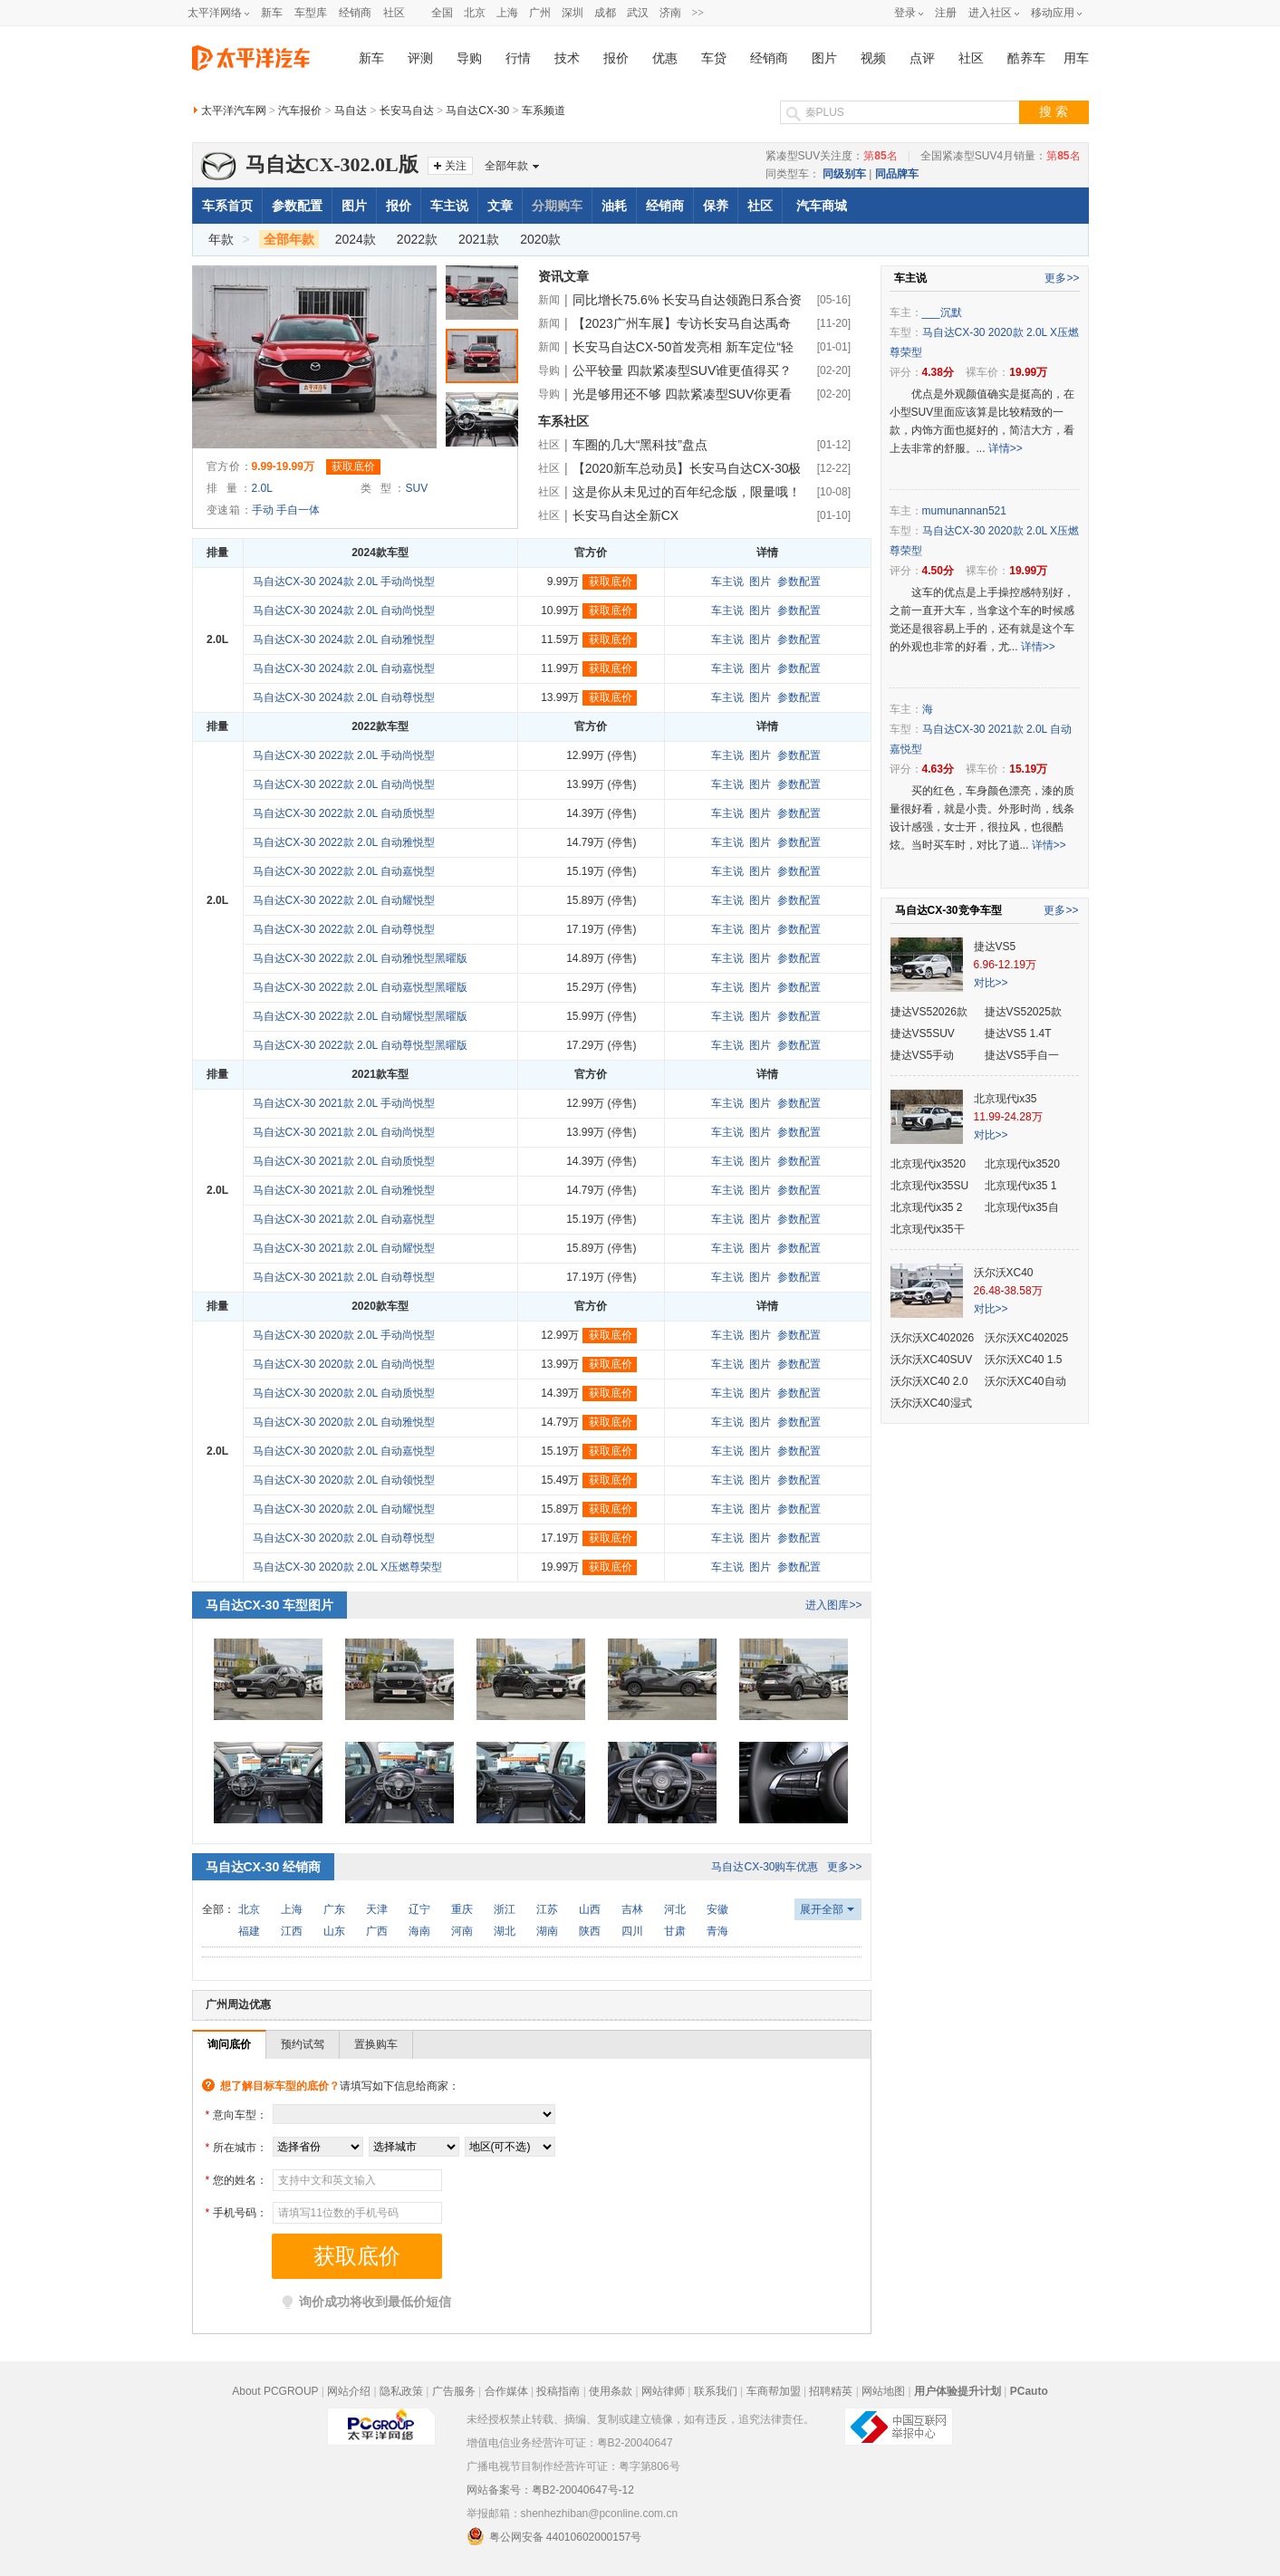 The width and height of the screenshot is (1280, 2576). Describe the element at coordinates (928, 1011) in the screenshot. I see `捷达VS52026款` at that location.